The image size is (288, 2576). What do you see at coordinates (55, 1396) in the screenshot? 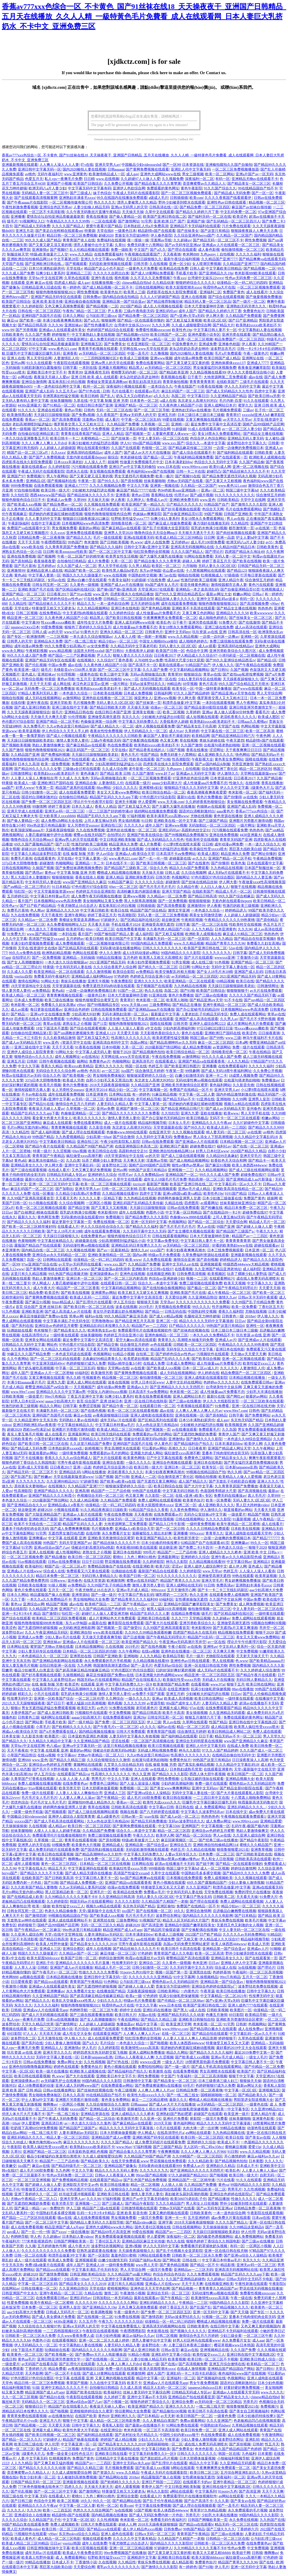
I see `99re只有精品` at bounding box center [55, 1396].